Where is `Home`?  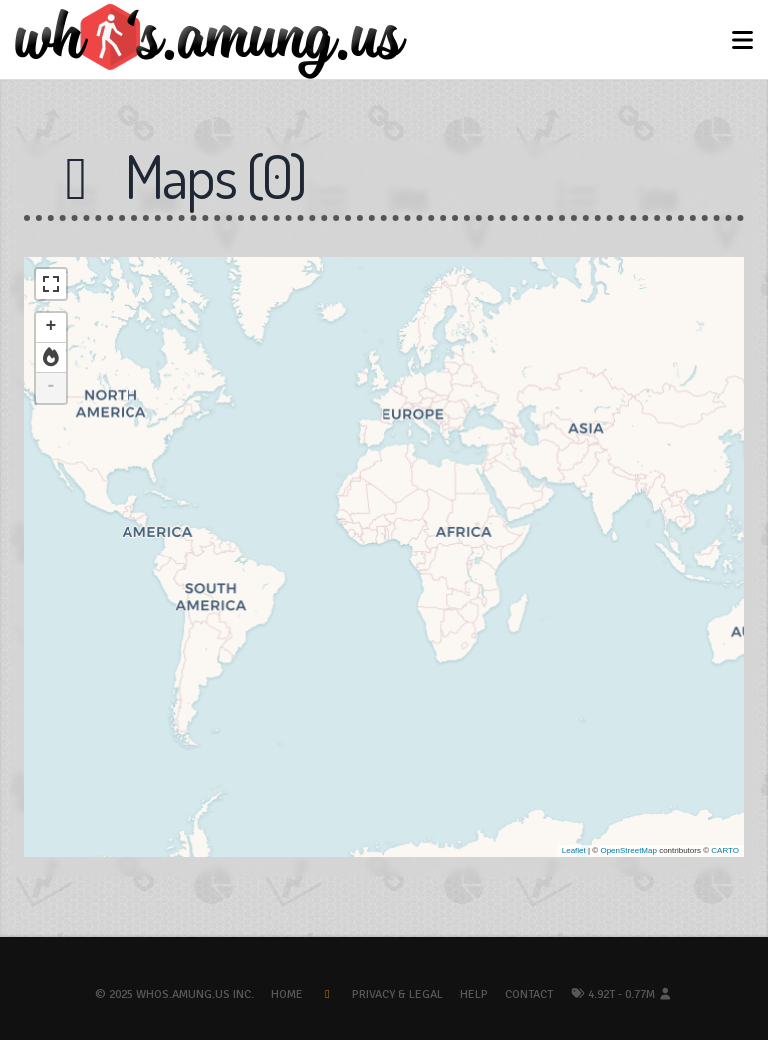
Home is located at coordinates (287, 994).